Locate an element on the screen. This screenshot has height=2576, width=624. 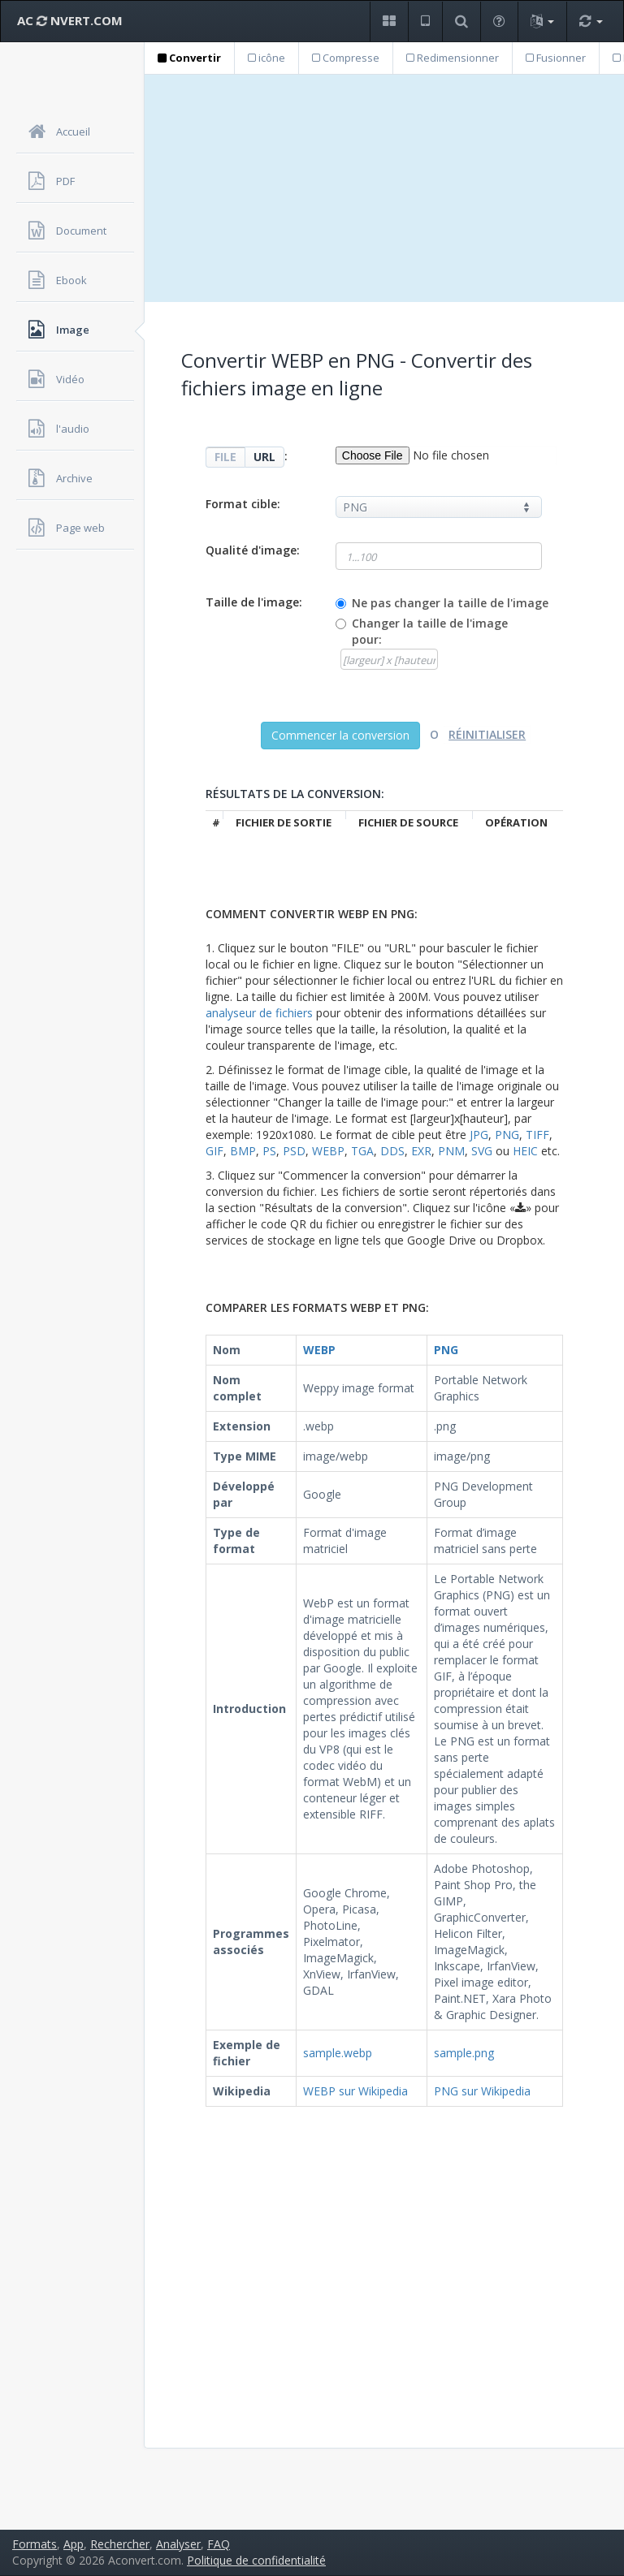
SVG is located at coordinates (481, 1151).